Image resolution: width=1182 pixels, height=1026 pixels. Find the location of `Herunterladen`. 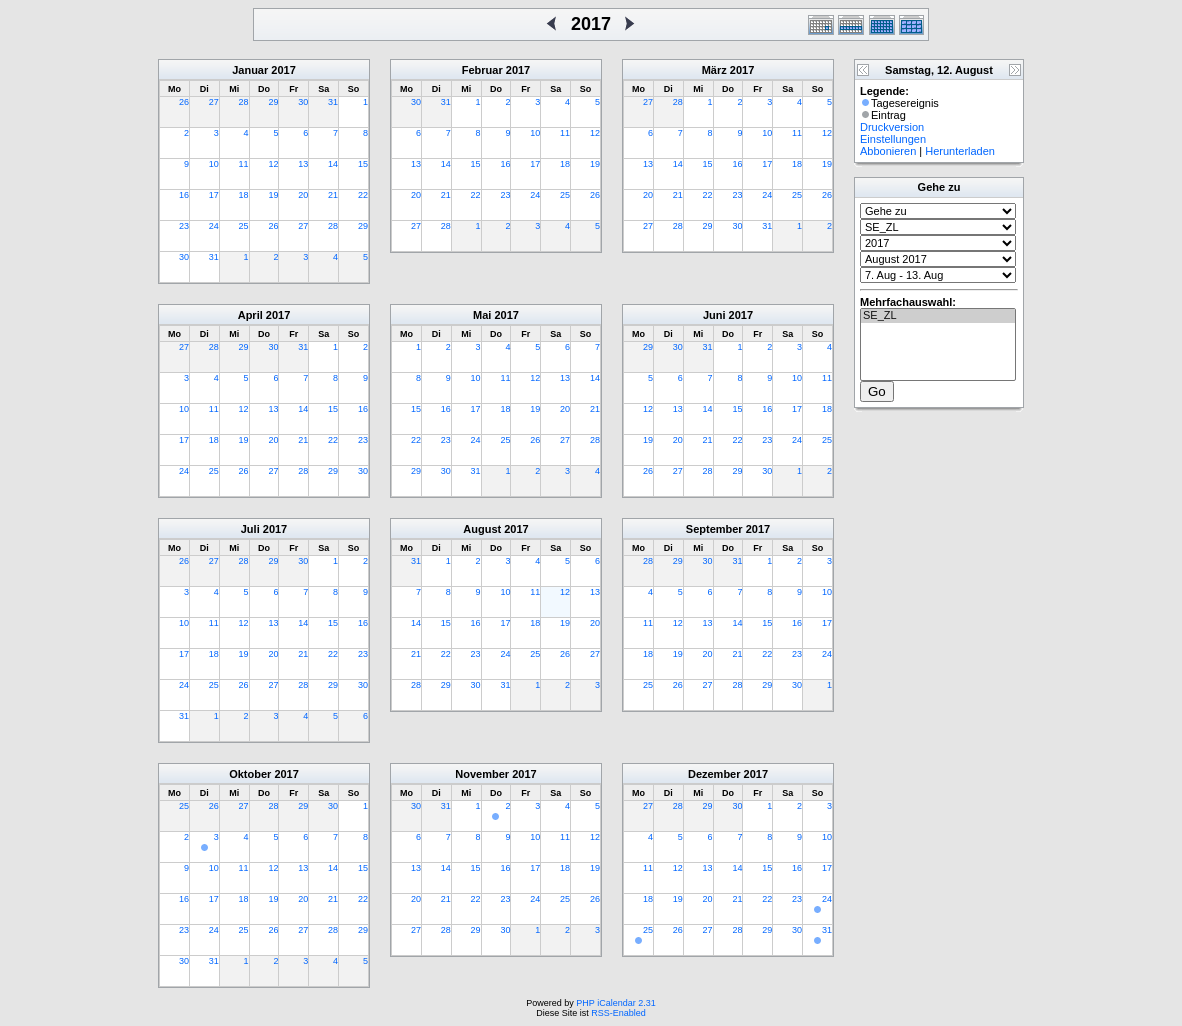

Herunterladen is located at coordinates (960, 151).